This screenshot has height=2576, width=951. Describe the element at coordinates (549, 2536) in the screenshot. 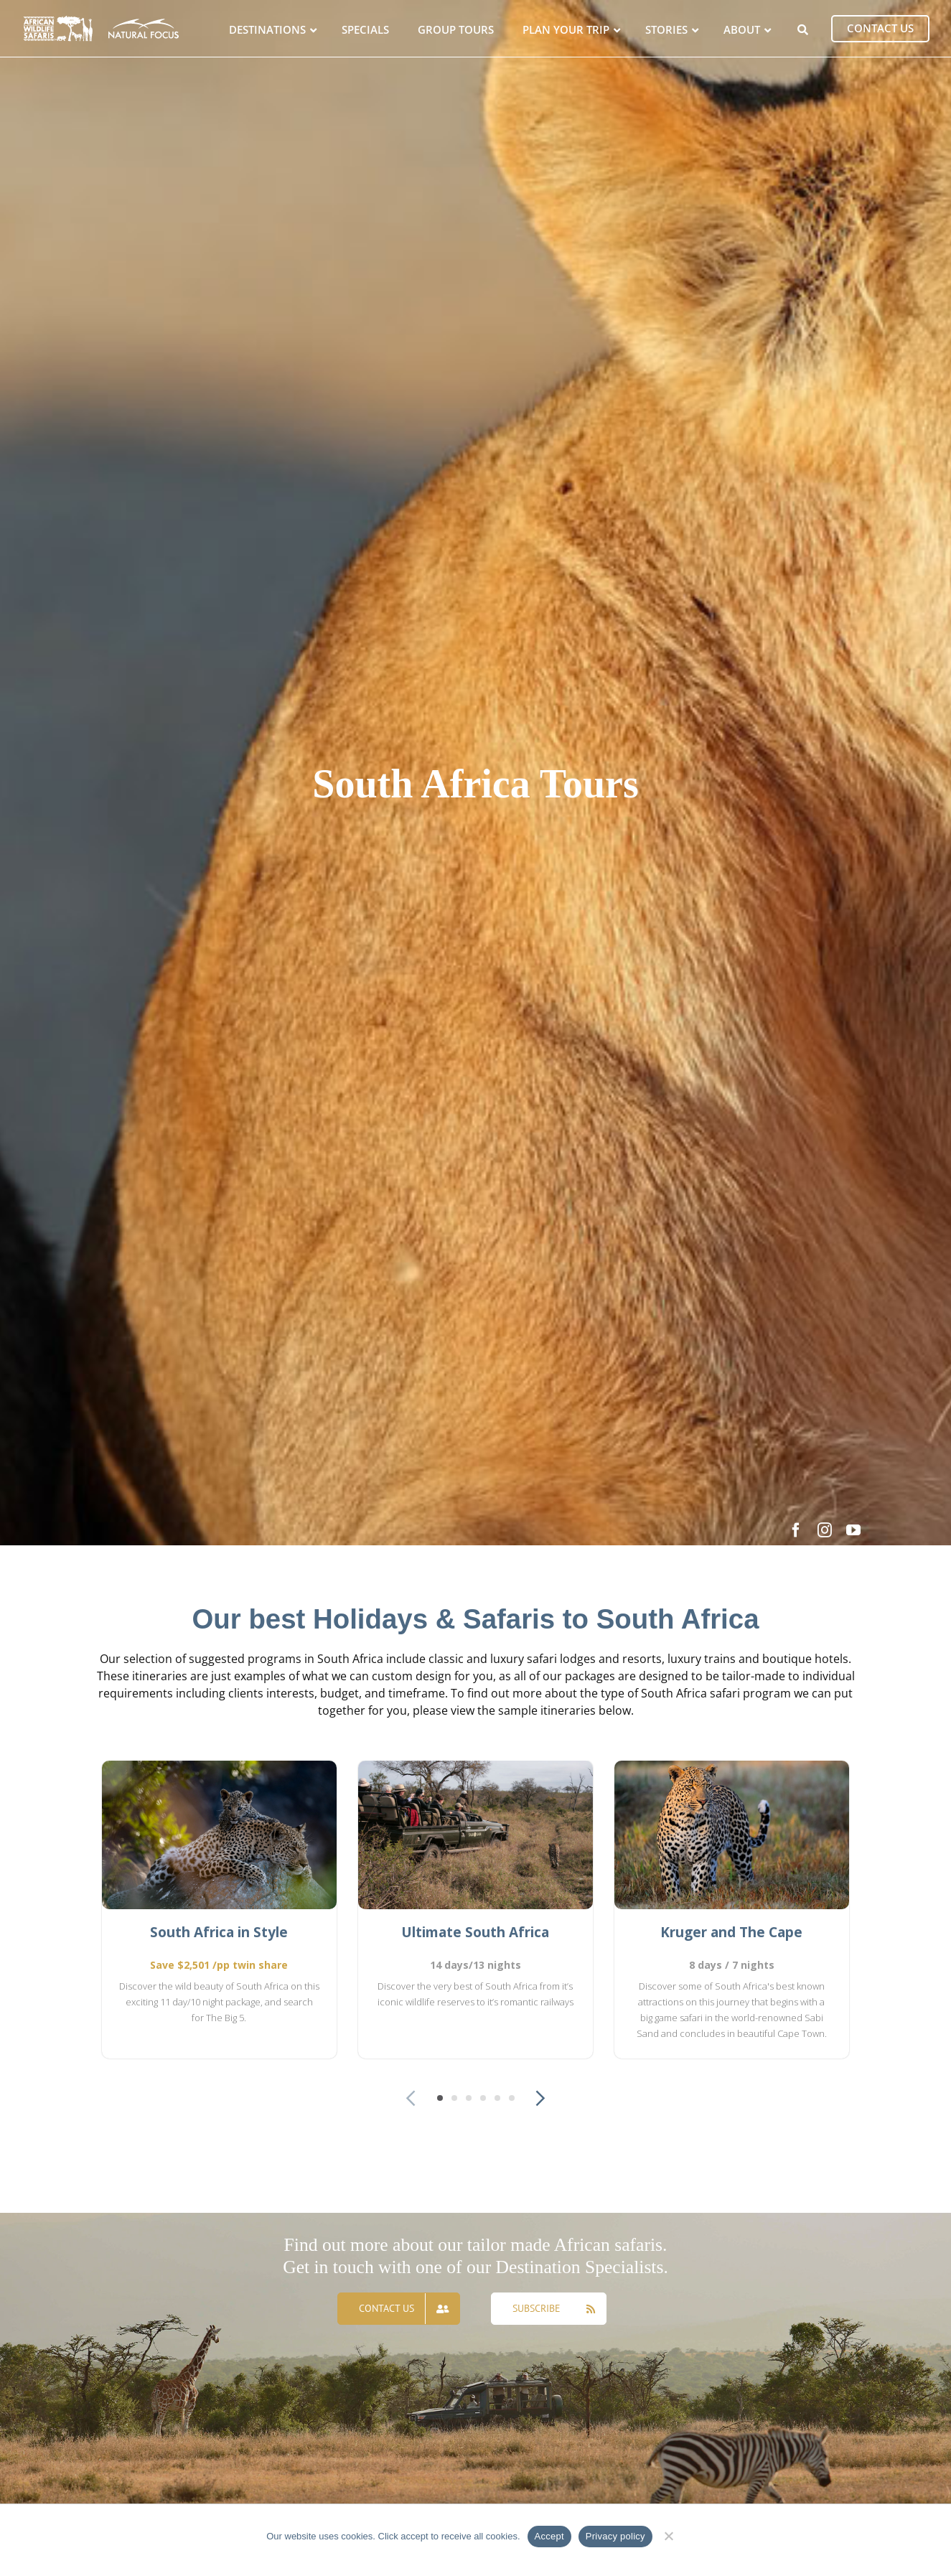

I see `Accept` at that location.